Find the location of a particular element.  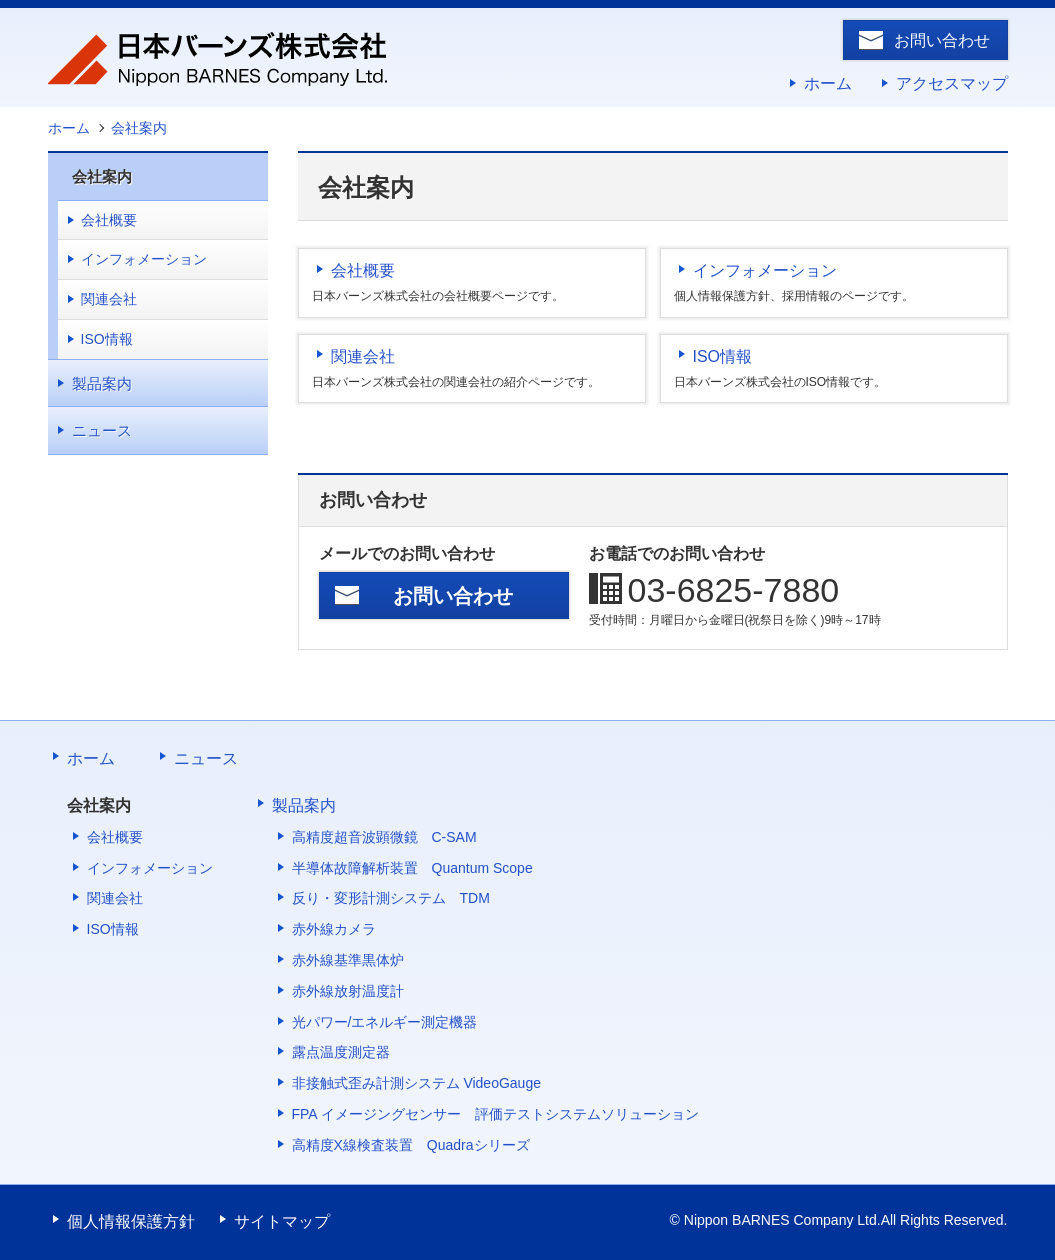

アクセスマップ is located at coordinates (952, 83).